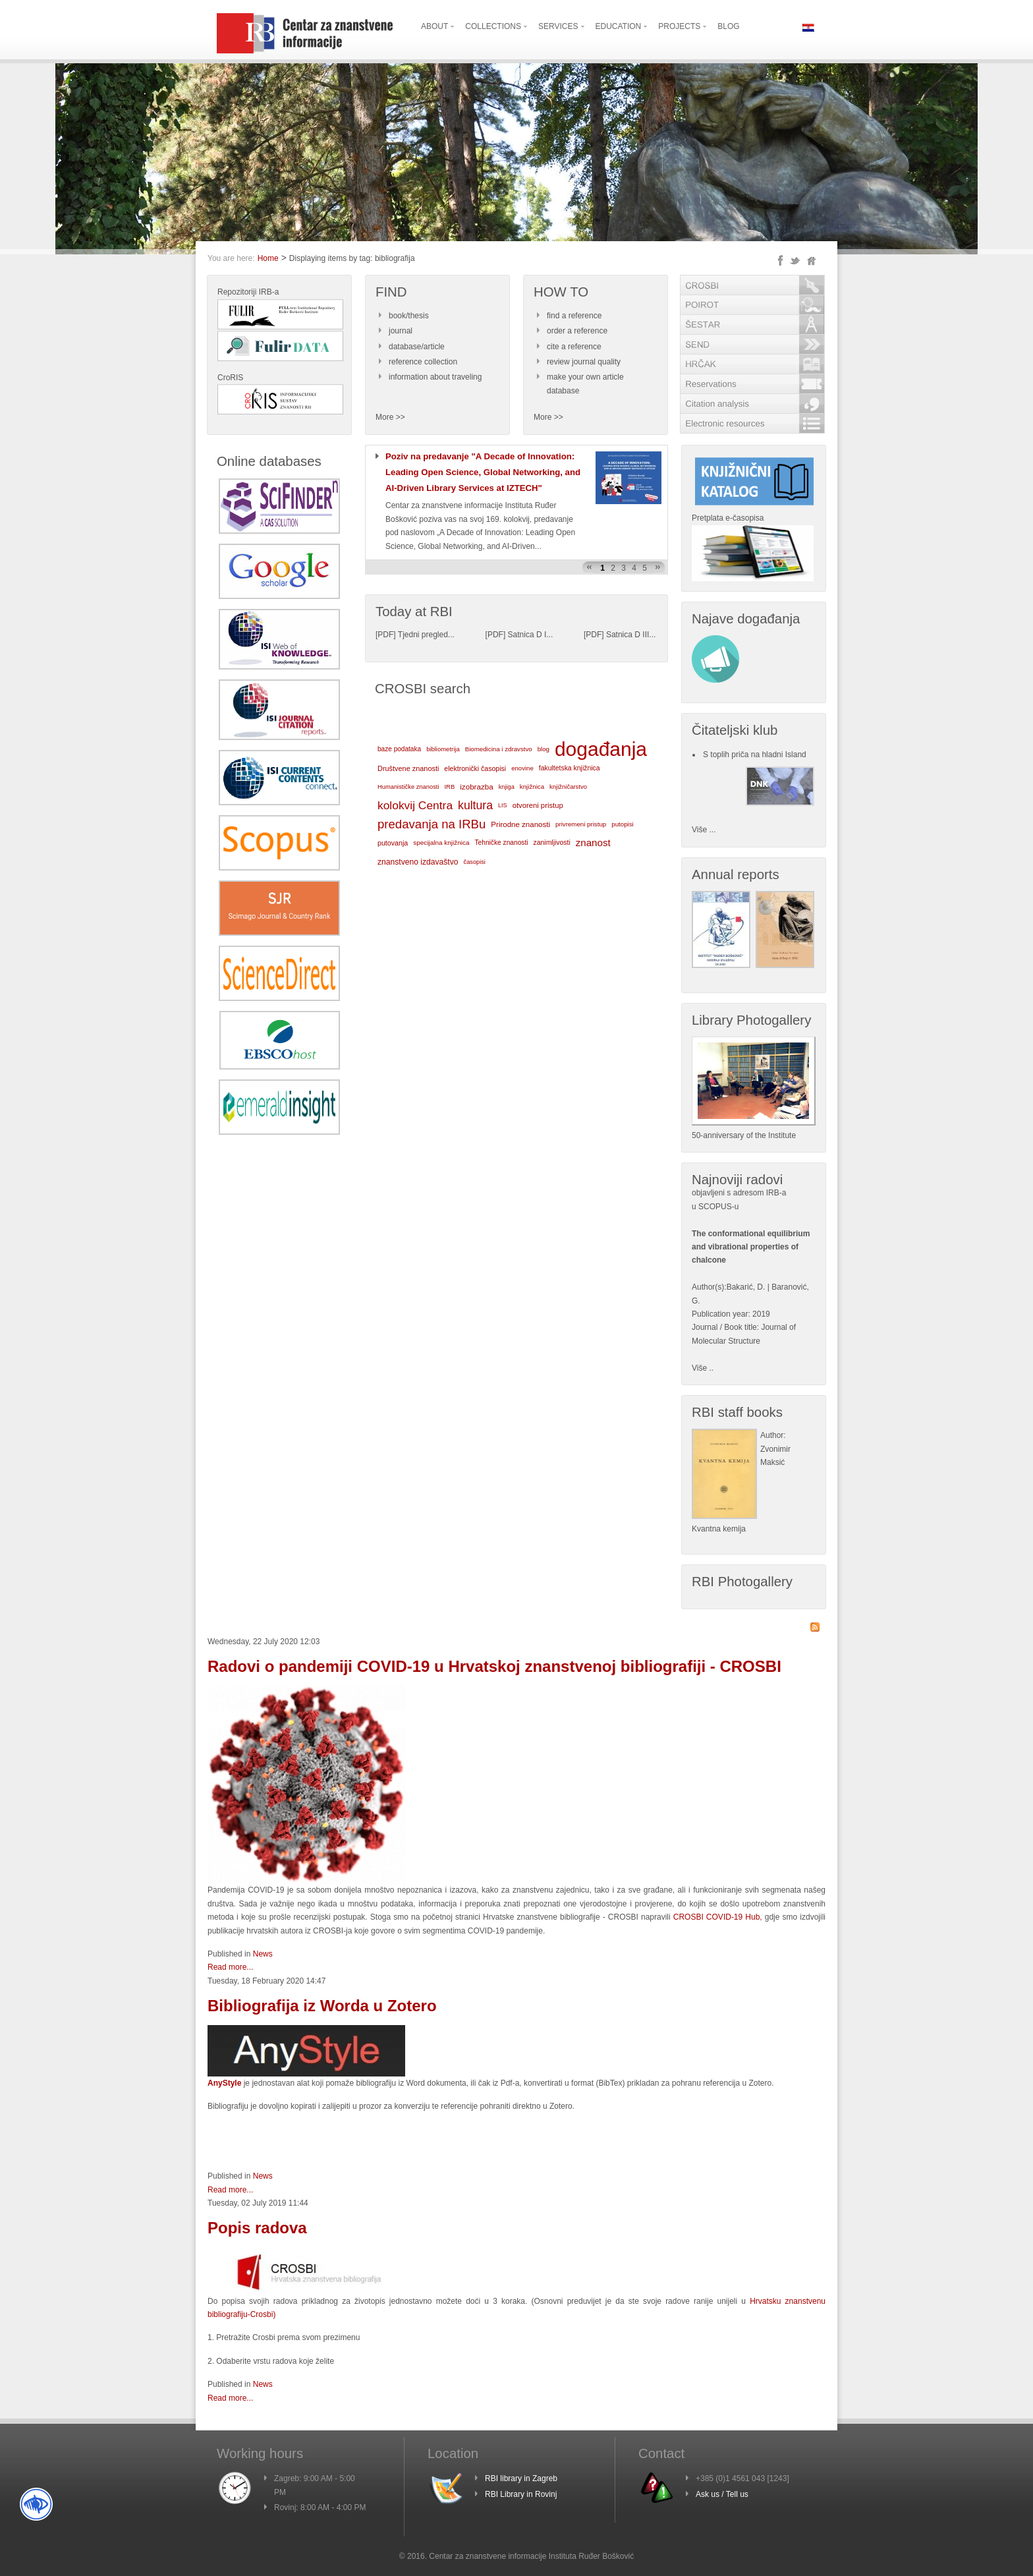 This screenshot has height=2576, width=1033. Describe the element at coordinates (408, 768) in the screenshot. I see `Društvene znanosti` at that location.